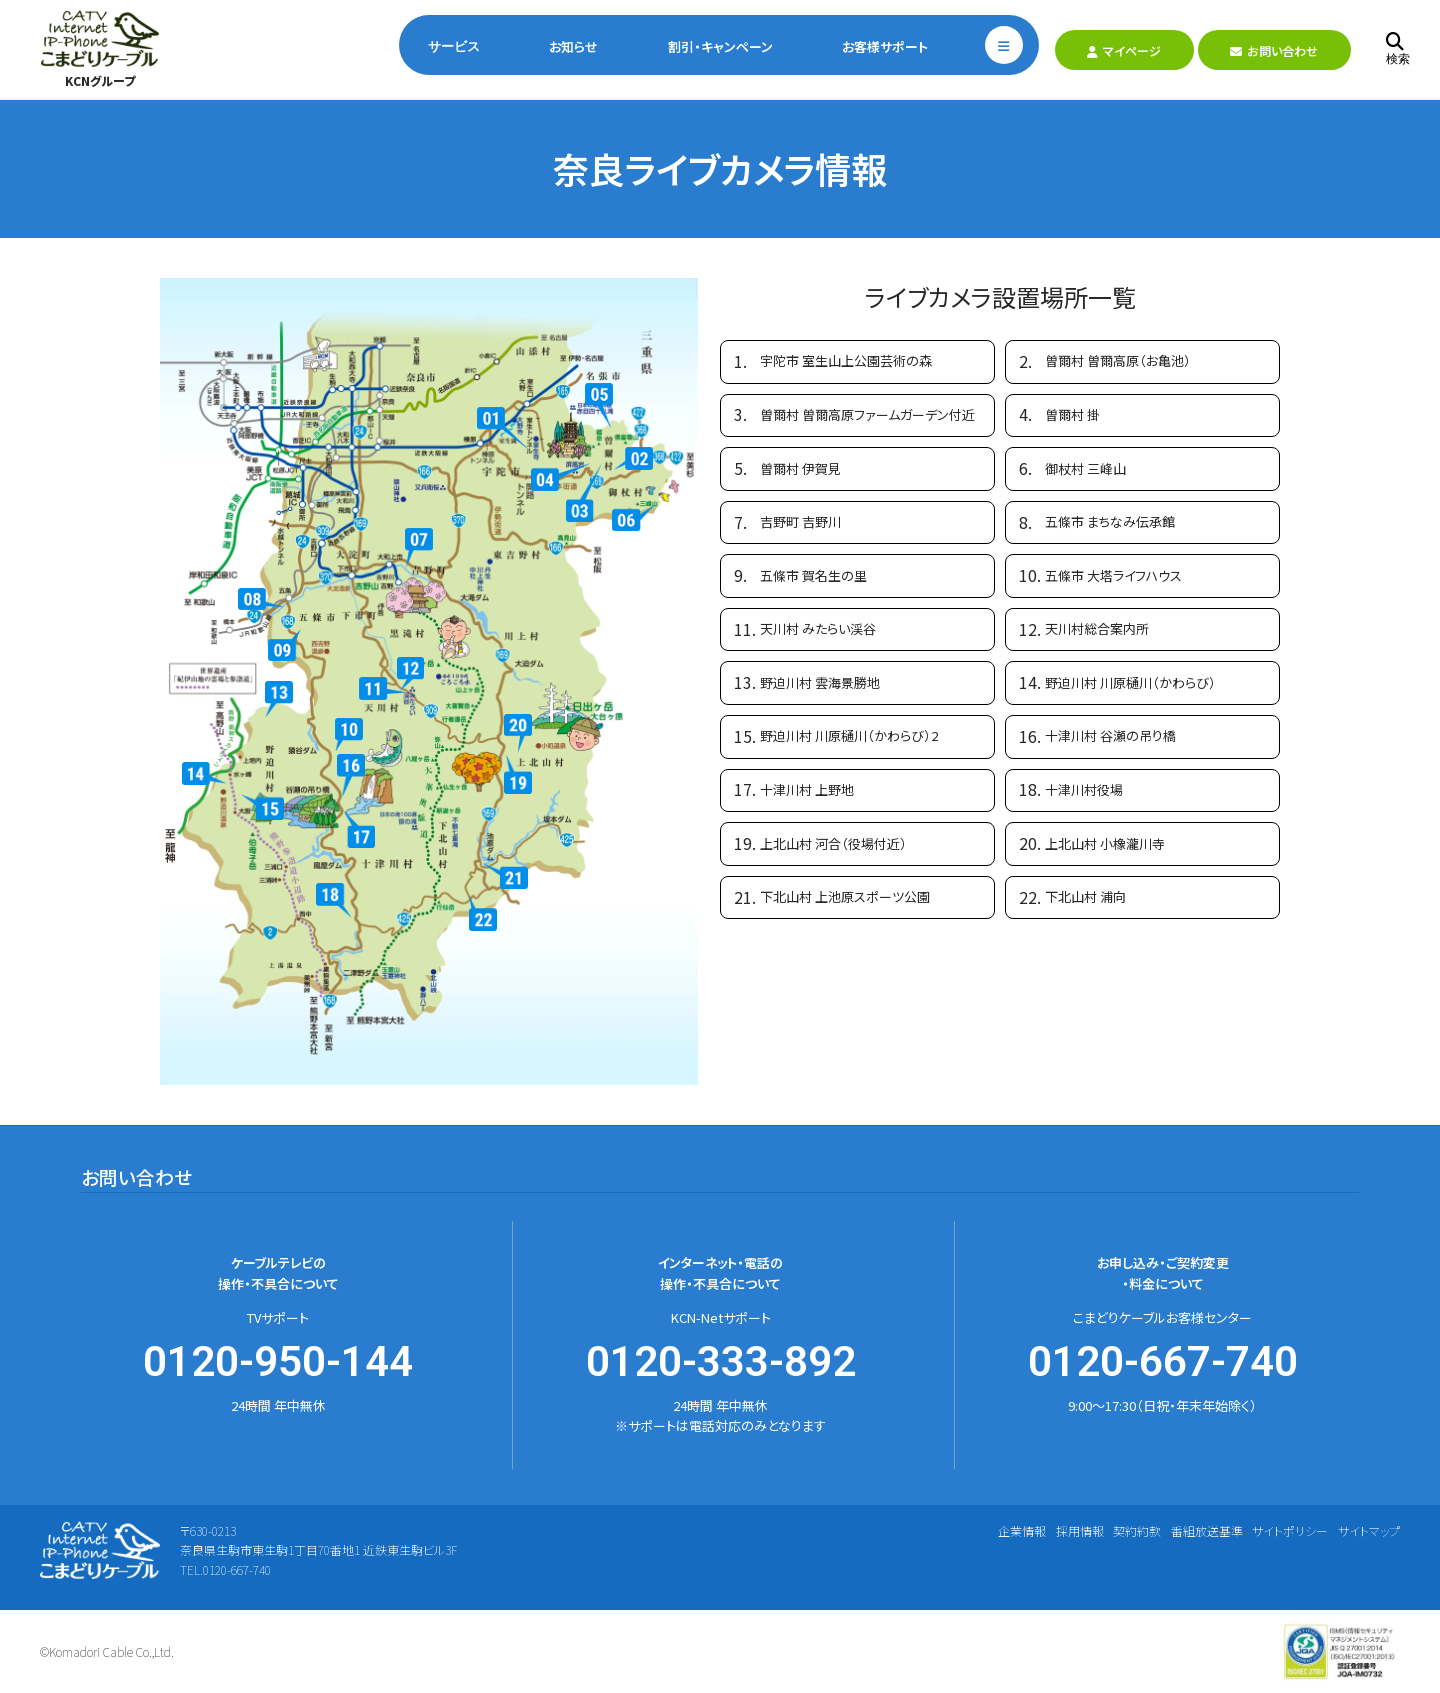  Describe the element at coordinates (846, 360) in the screenshot. I see `宇陀市 室生山上公園芸術の森` at that location.